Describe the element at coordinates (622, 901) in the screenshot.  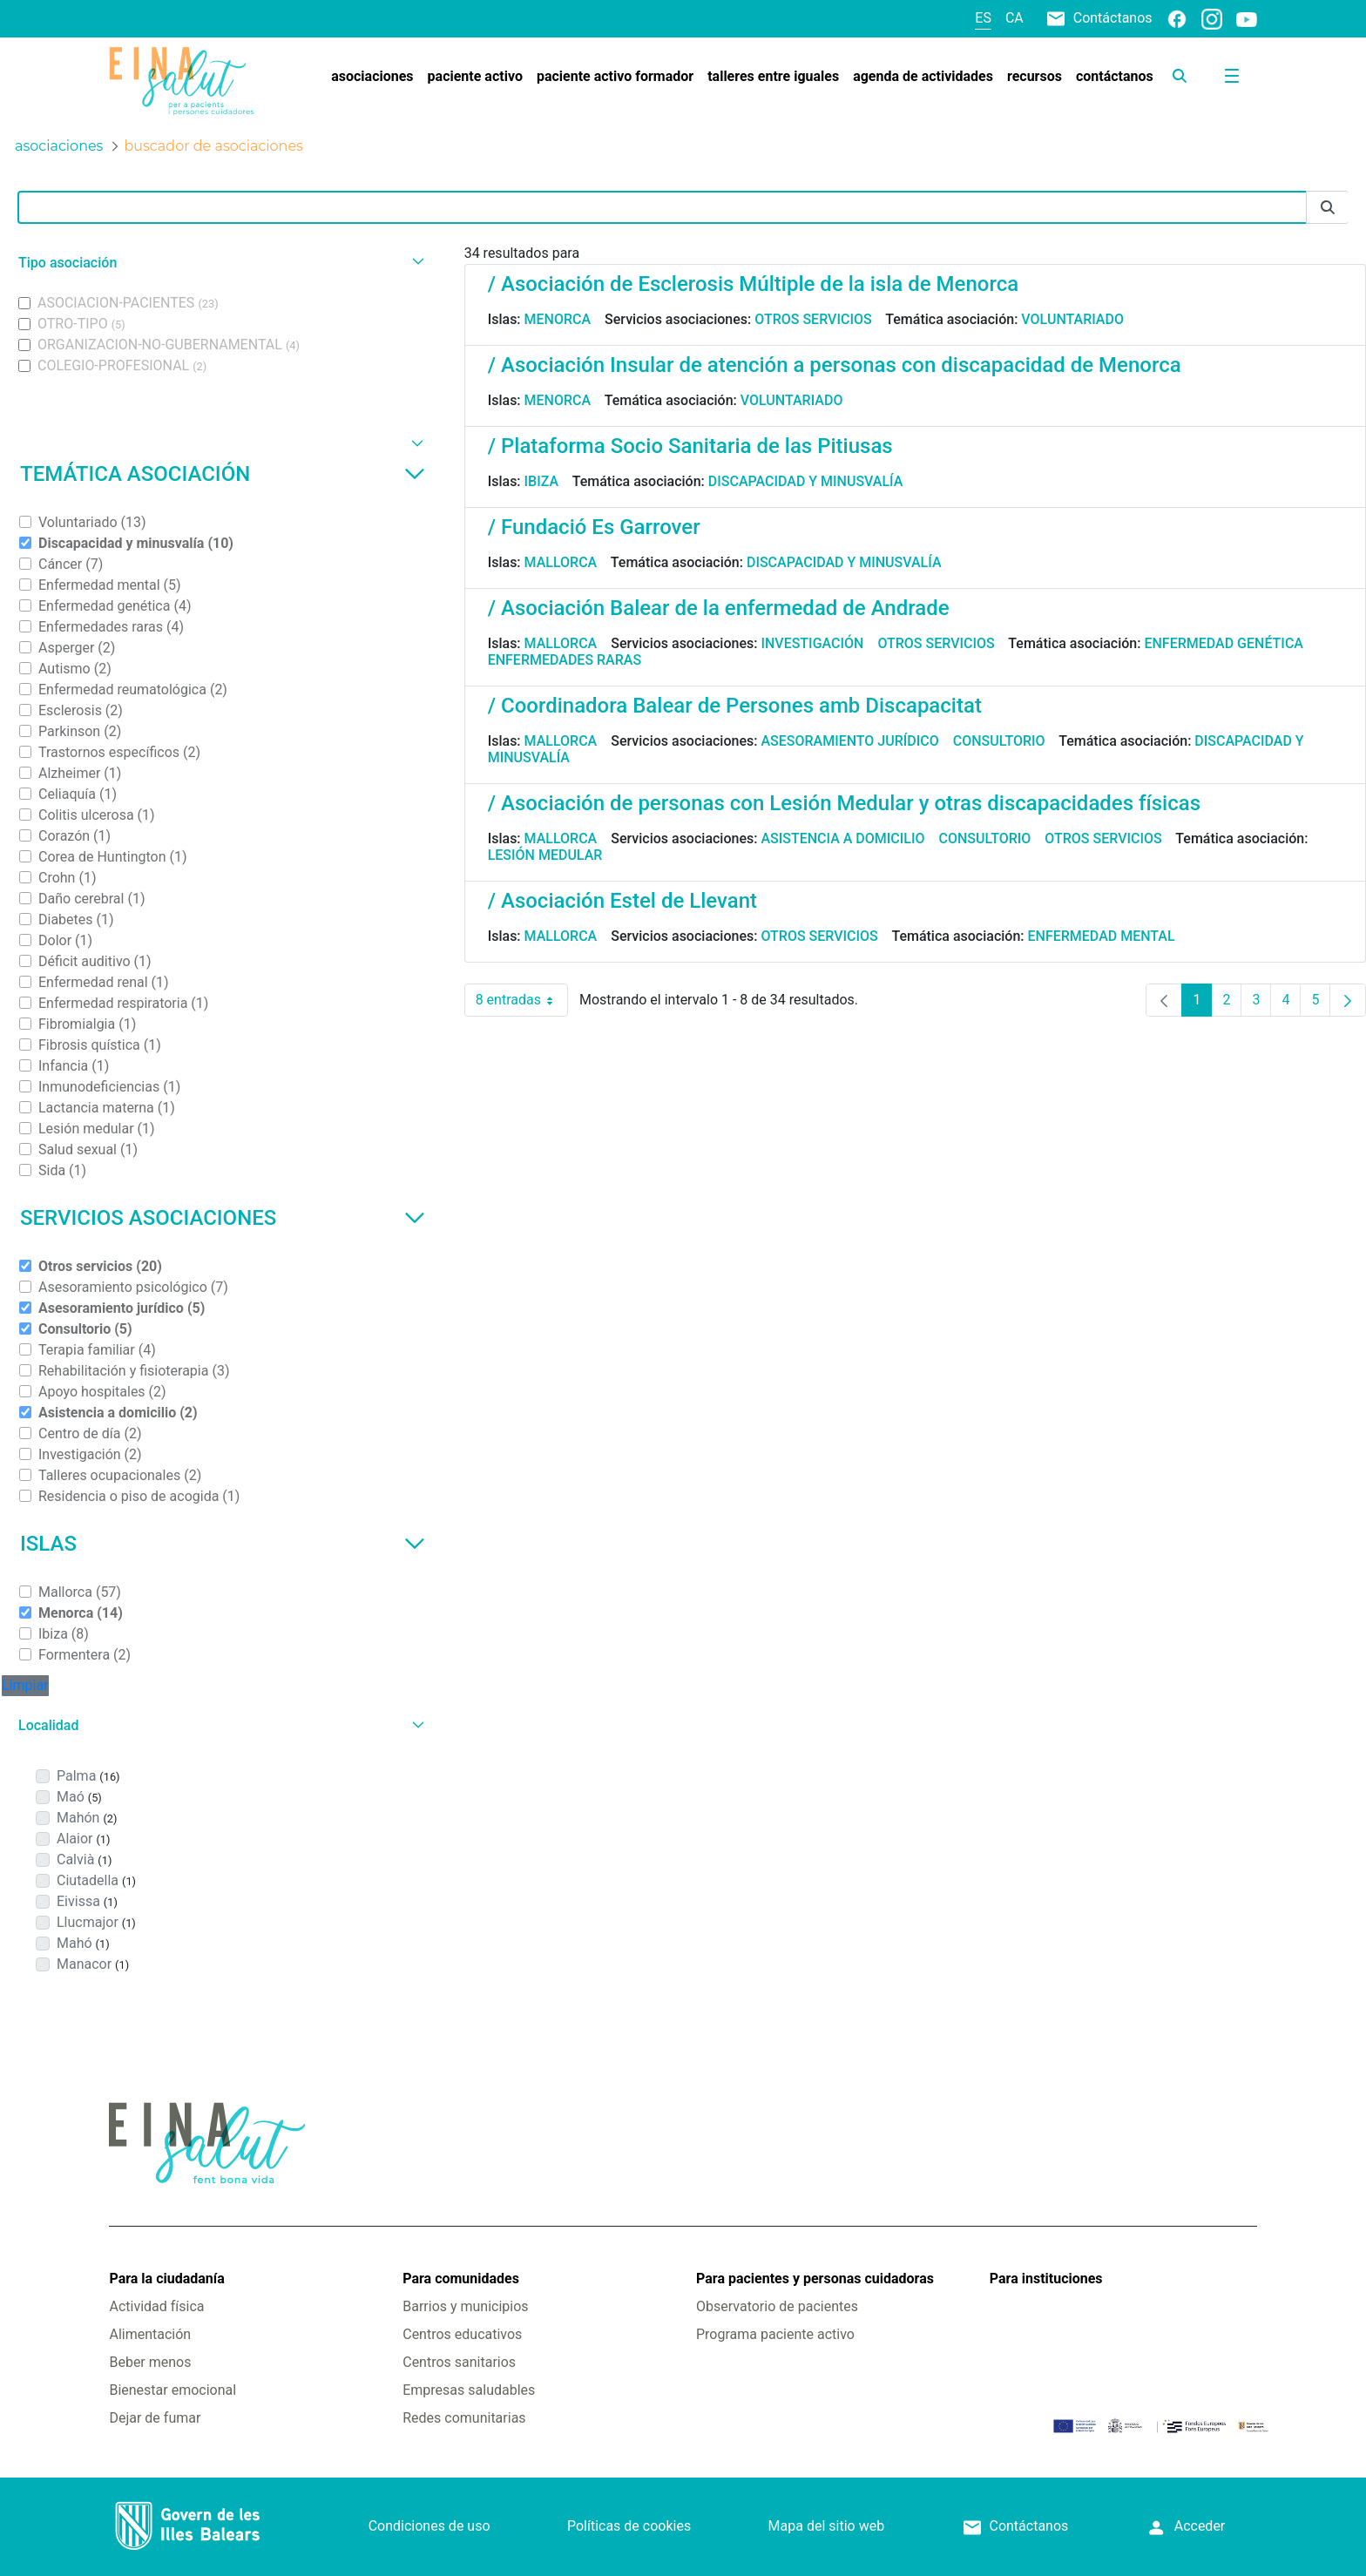
I see `/ Asociación Estel de Llevant` at that location.